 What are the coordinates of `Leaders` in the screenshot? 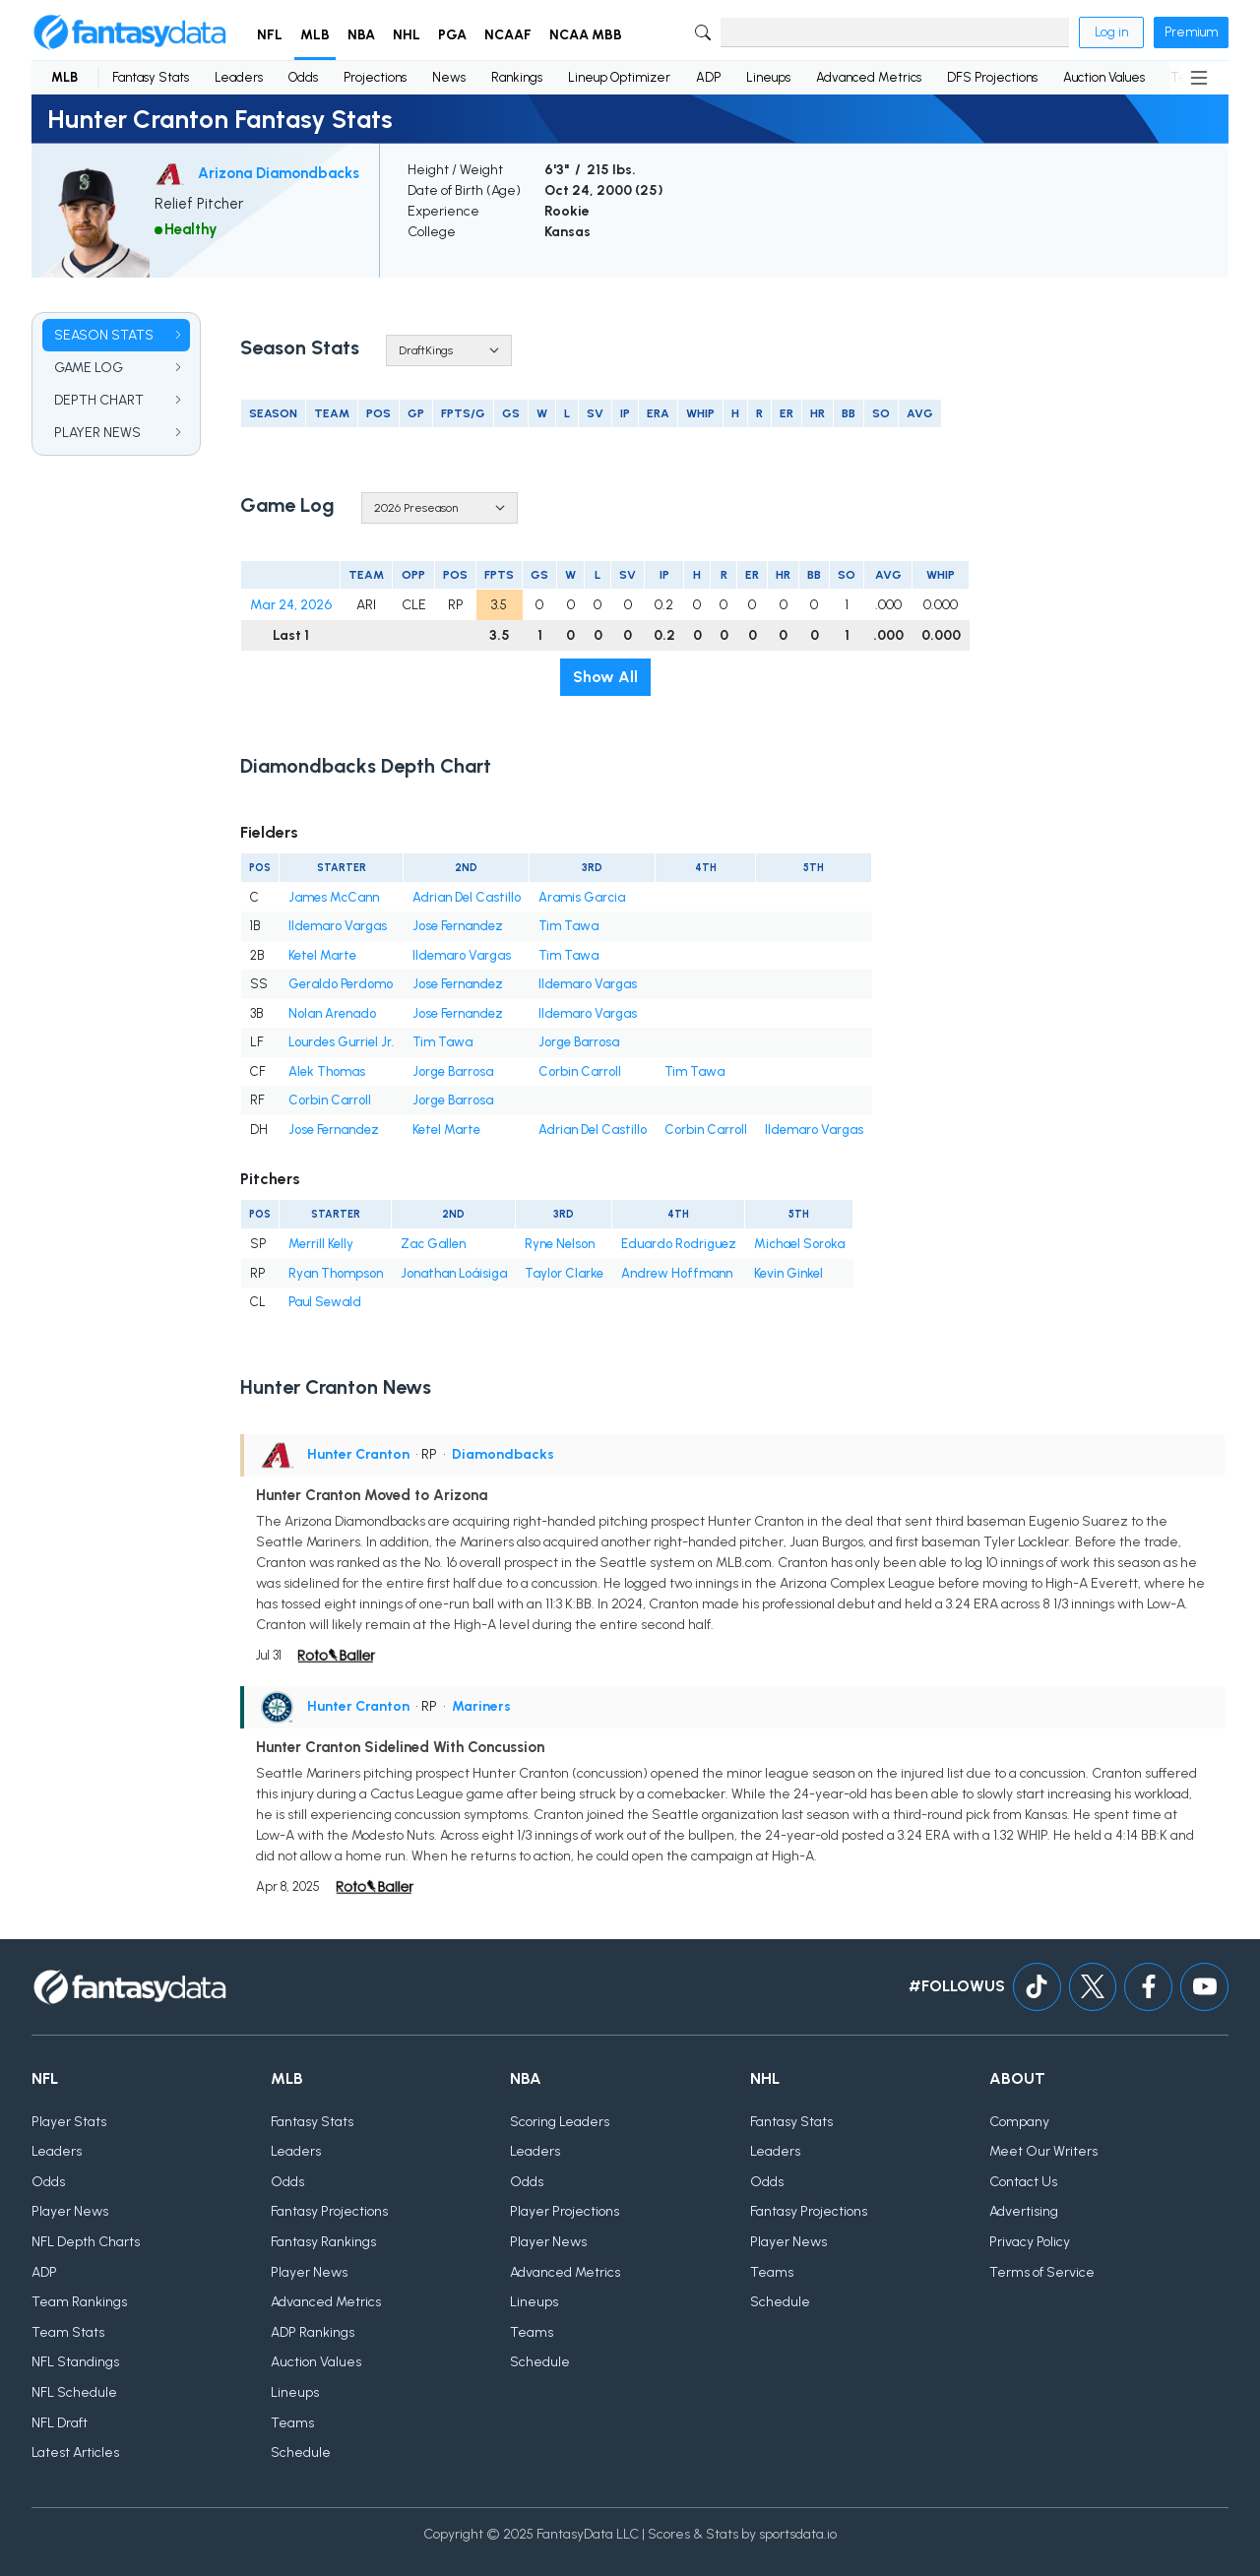 It's located at (239, 77).